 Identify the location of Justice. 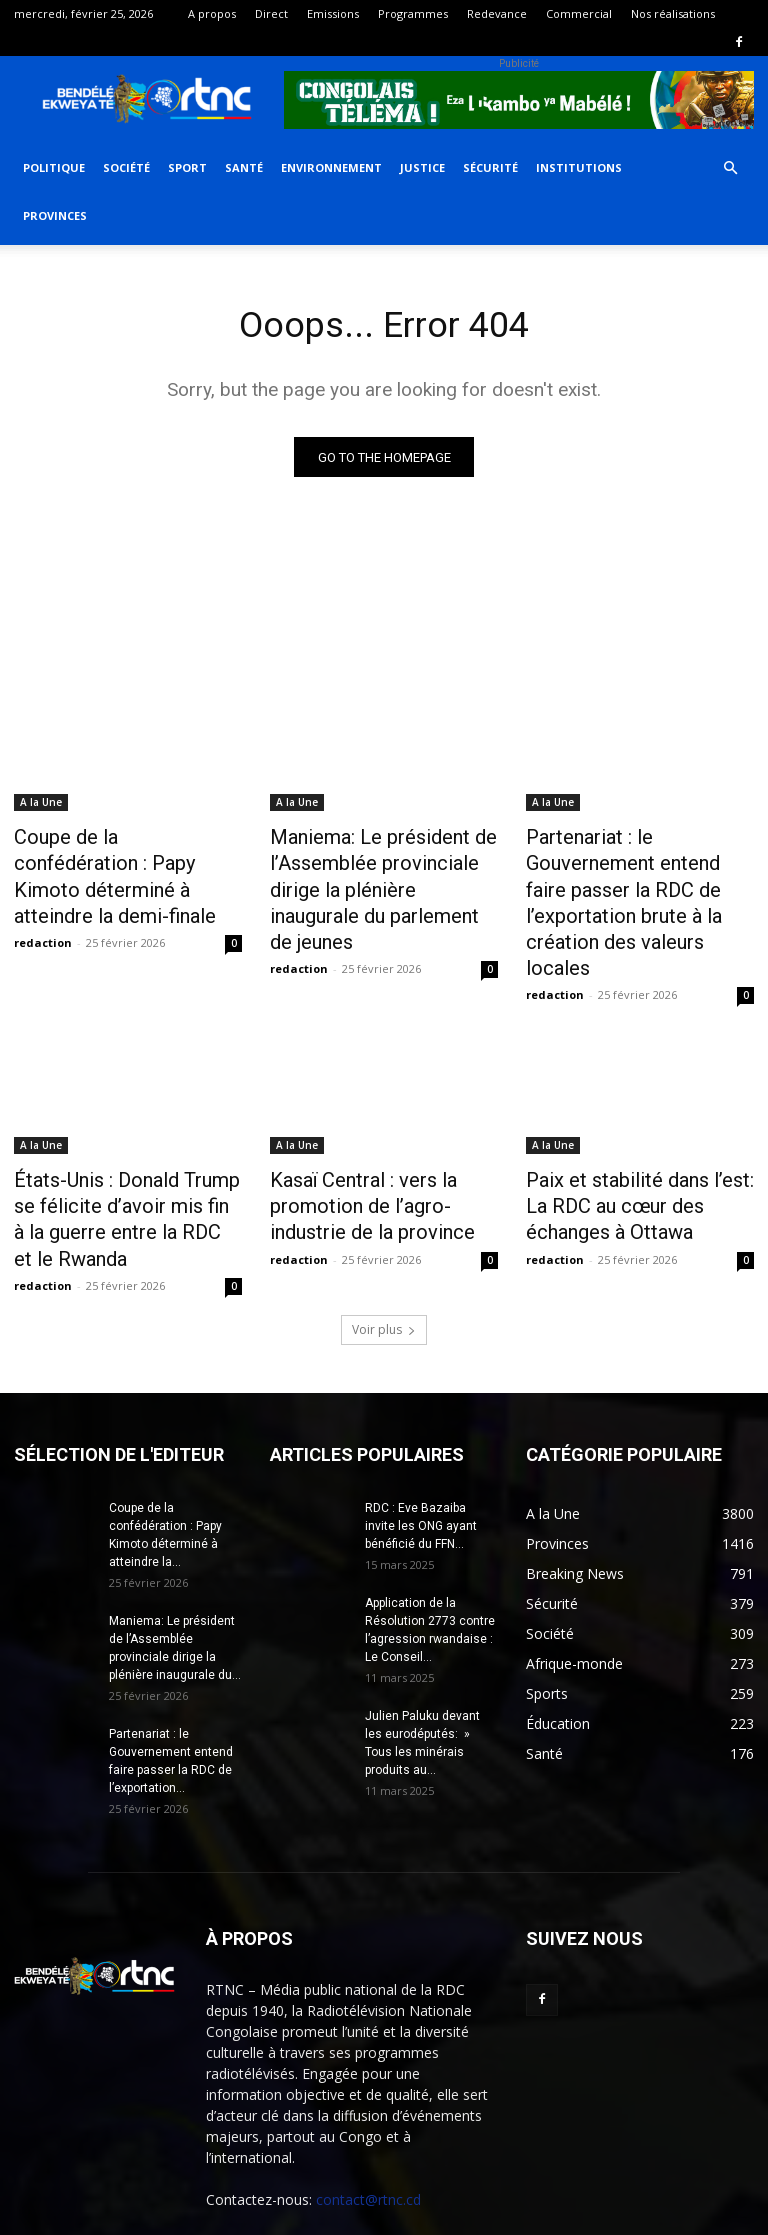
(422, 167).